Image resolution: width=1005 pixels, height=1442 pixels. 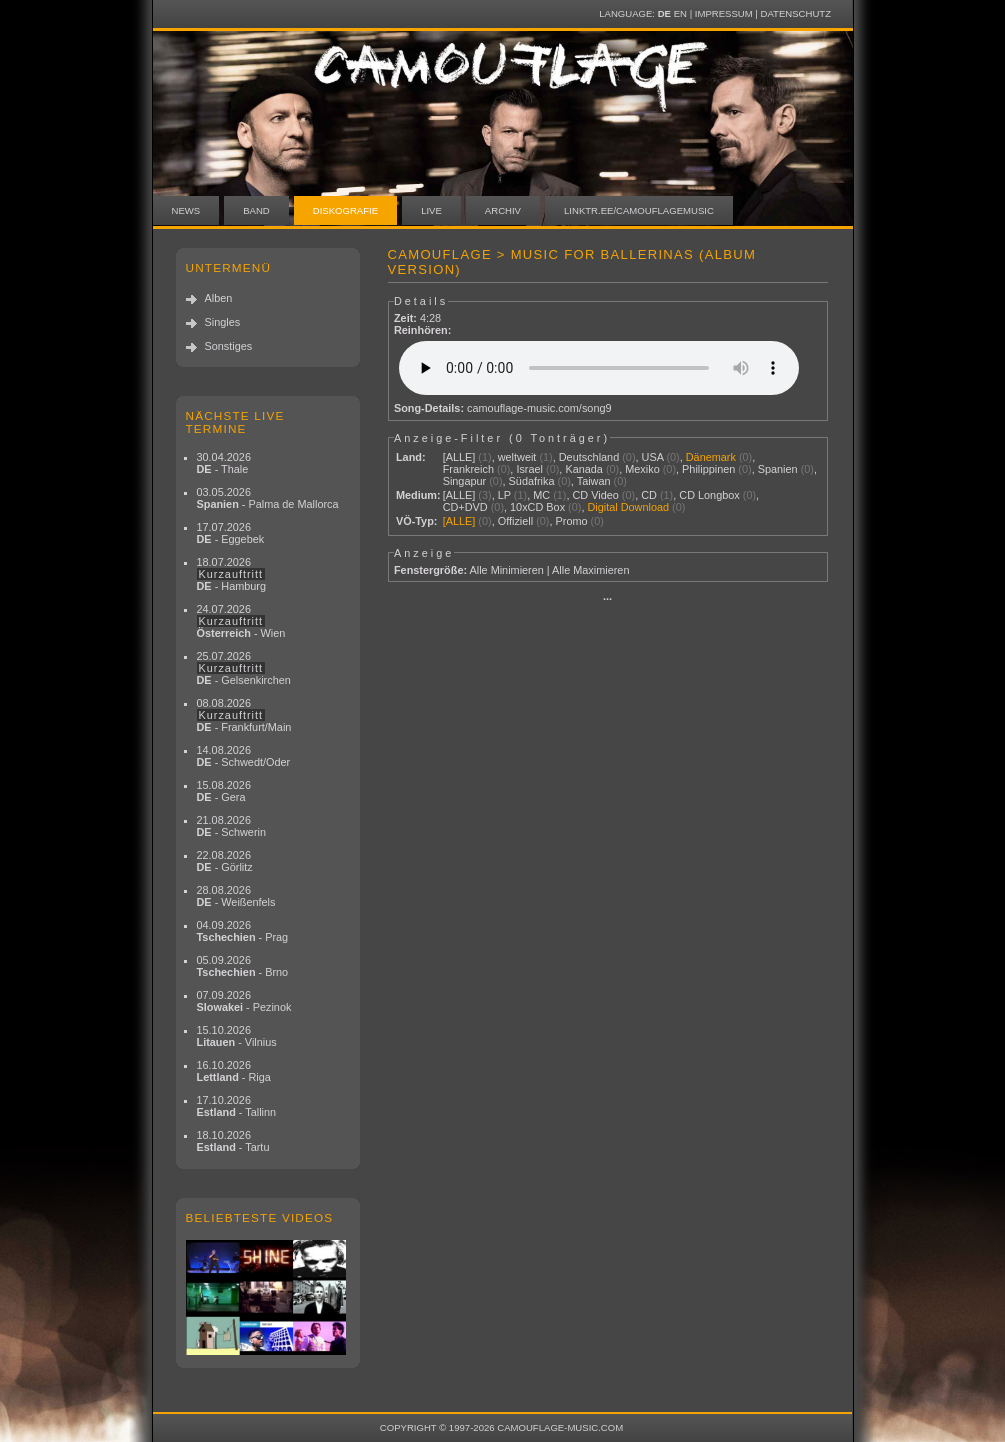 I want to click on 07.09.2026 - Pezinok, so click(x=244, y=1001).